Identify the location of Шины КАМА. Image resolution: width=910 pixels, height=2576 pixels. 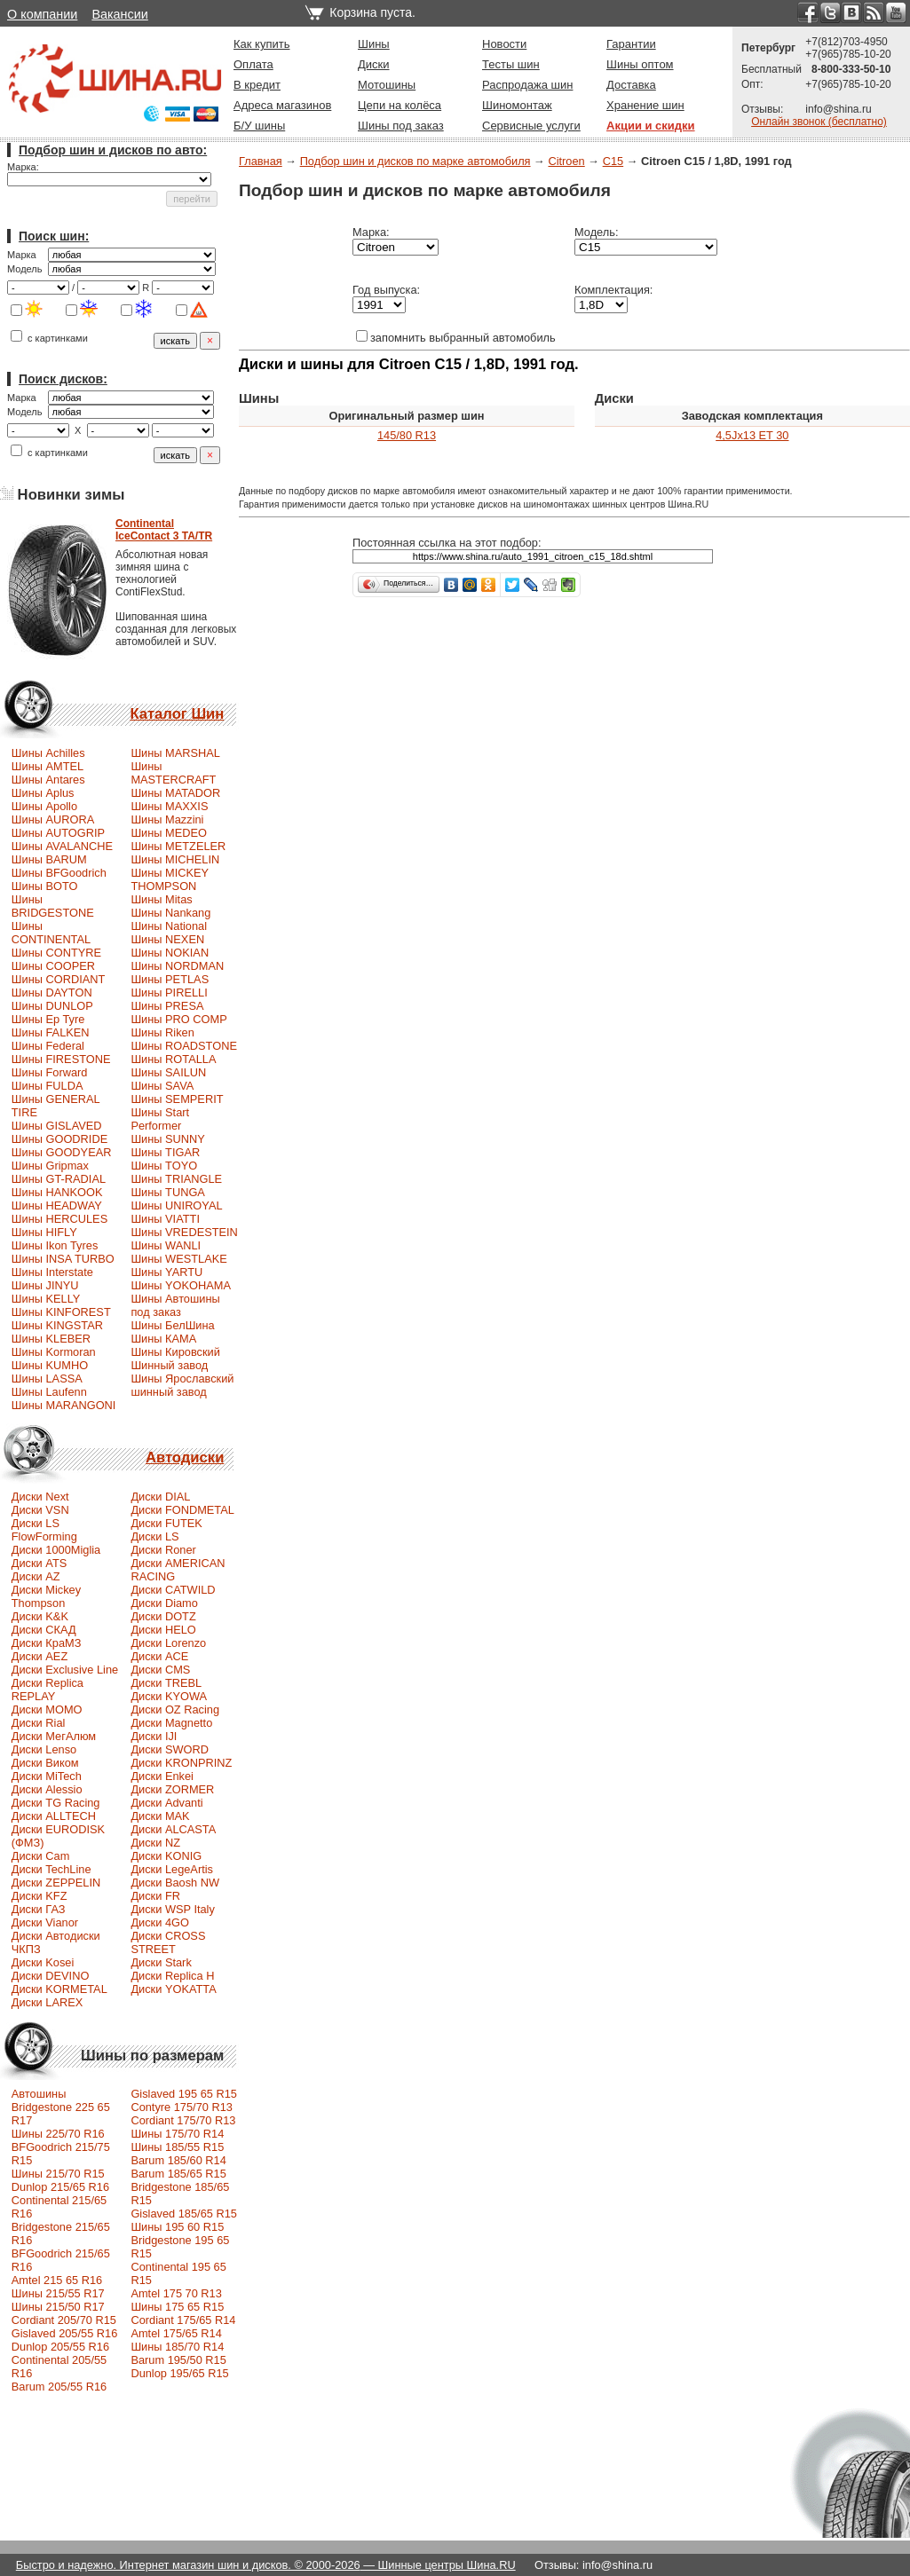
(163, 1338).